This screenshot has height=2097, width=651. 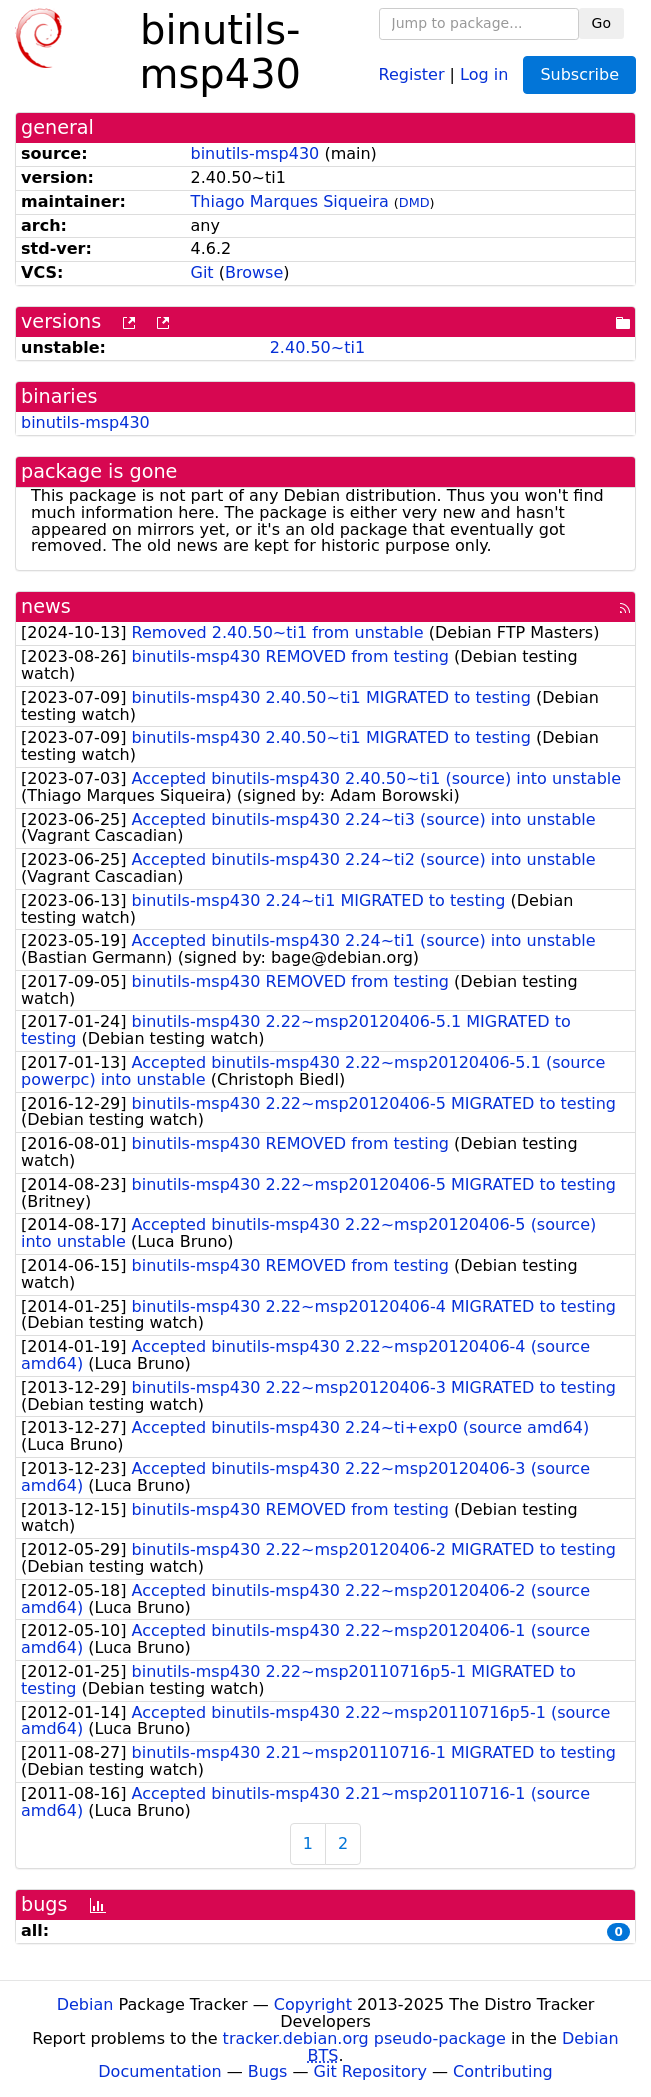 I want to click on Git, so click(x=202, y=272).